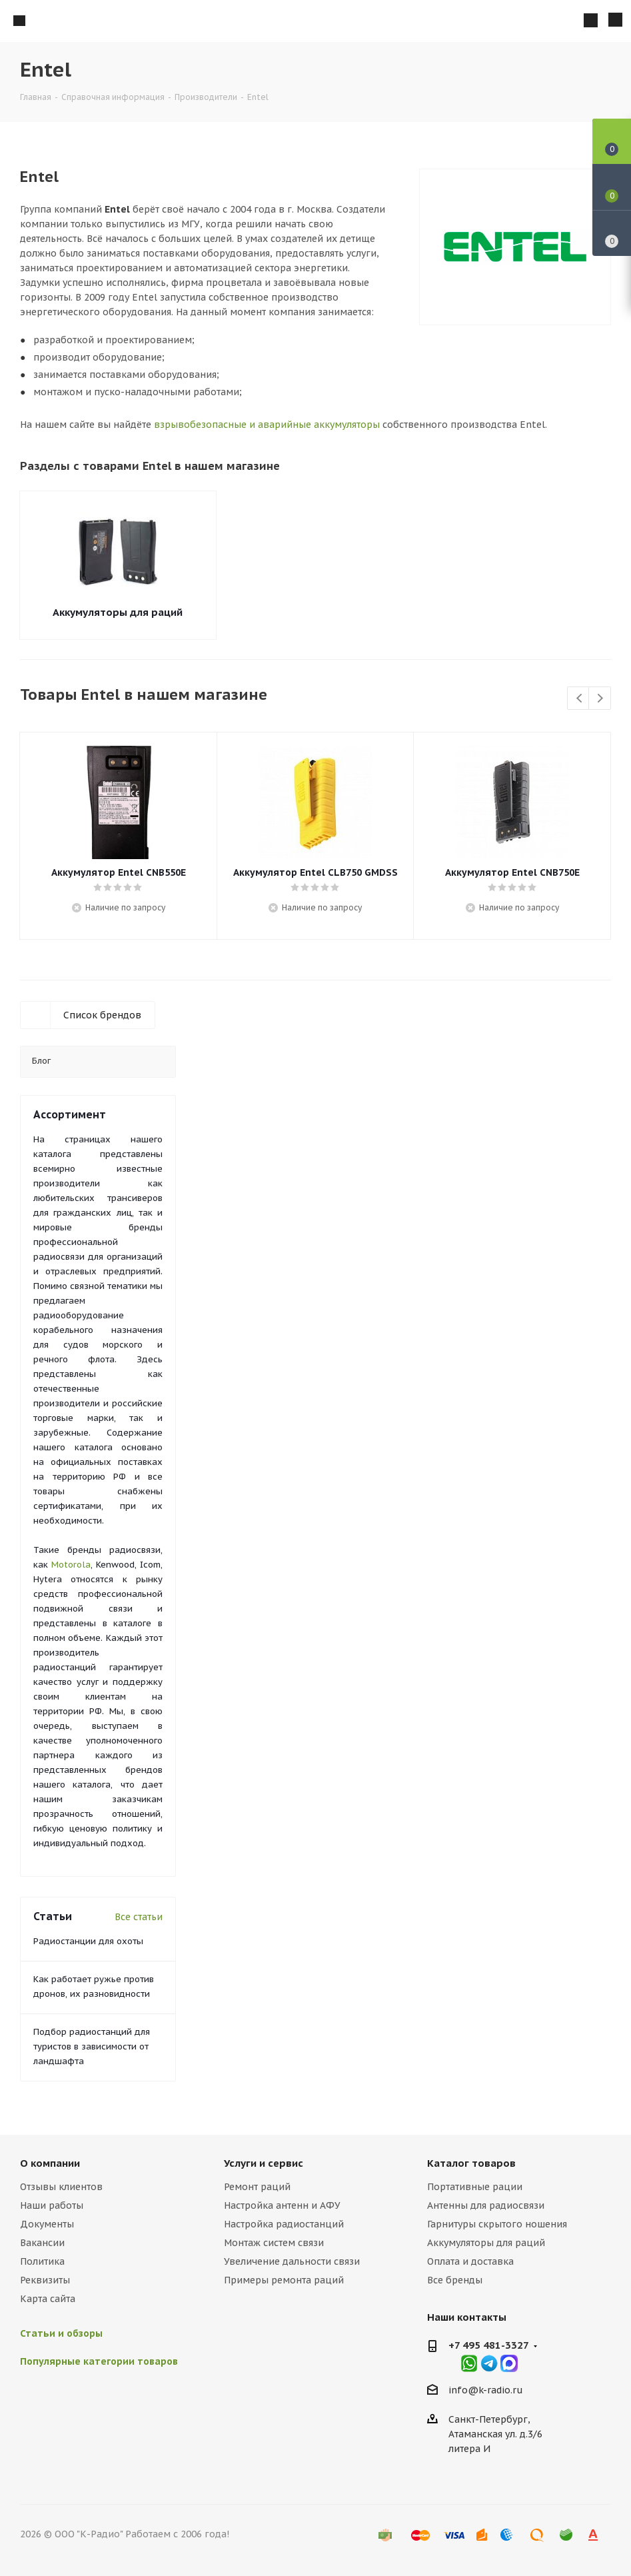 The width and height of the screenshot is (631, 2576). Describe the element at coordinates (274, 2243) in the screenshot. I see `Монтаж систем связи` at that location.